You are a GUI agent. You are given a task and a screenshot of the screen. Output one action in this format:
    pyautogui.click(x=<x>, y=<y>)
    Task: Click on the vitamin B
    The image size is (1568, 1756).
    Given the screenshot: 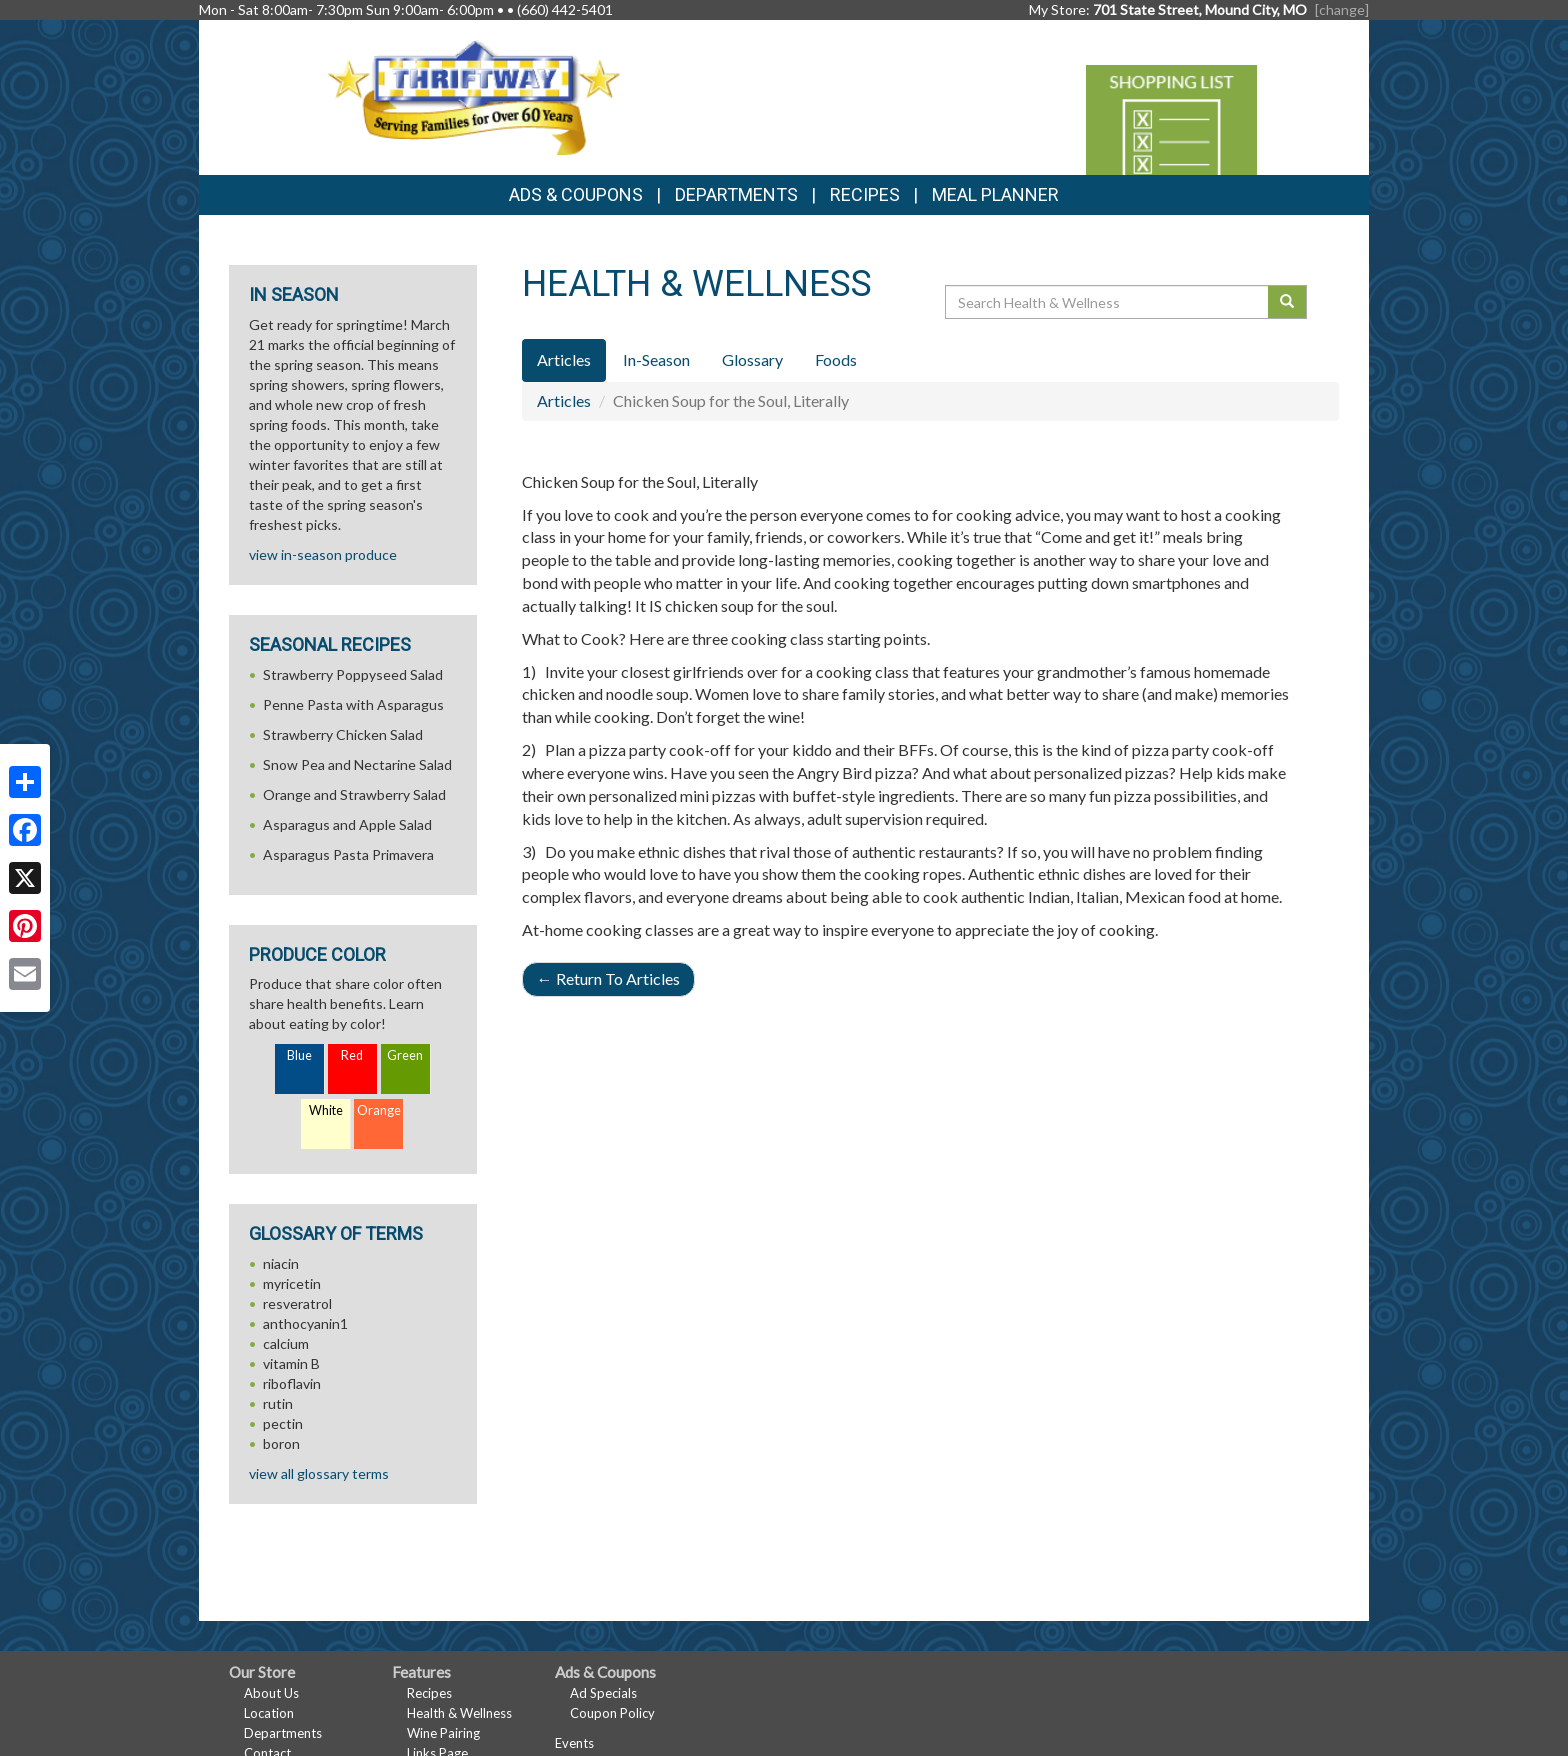 What is the action you would take?
    pyautogui.click(x=291, y=1363)
    